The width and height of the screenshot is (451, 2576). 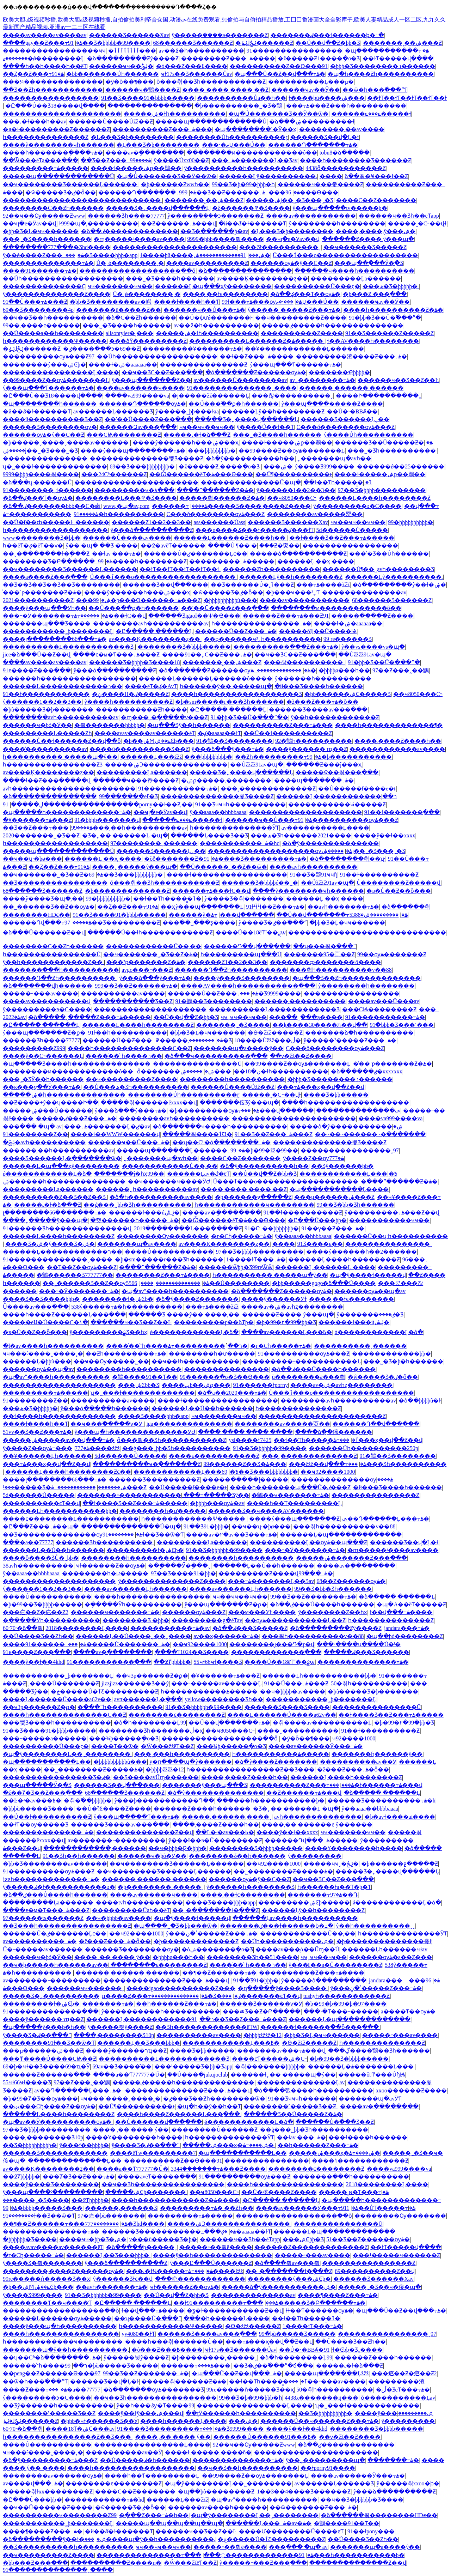 What do you see at coordinates (136, 1244) in the screenshot?
I see `�������պ�av����` at bounding box center [136, 1244].